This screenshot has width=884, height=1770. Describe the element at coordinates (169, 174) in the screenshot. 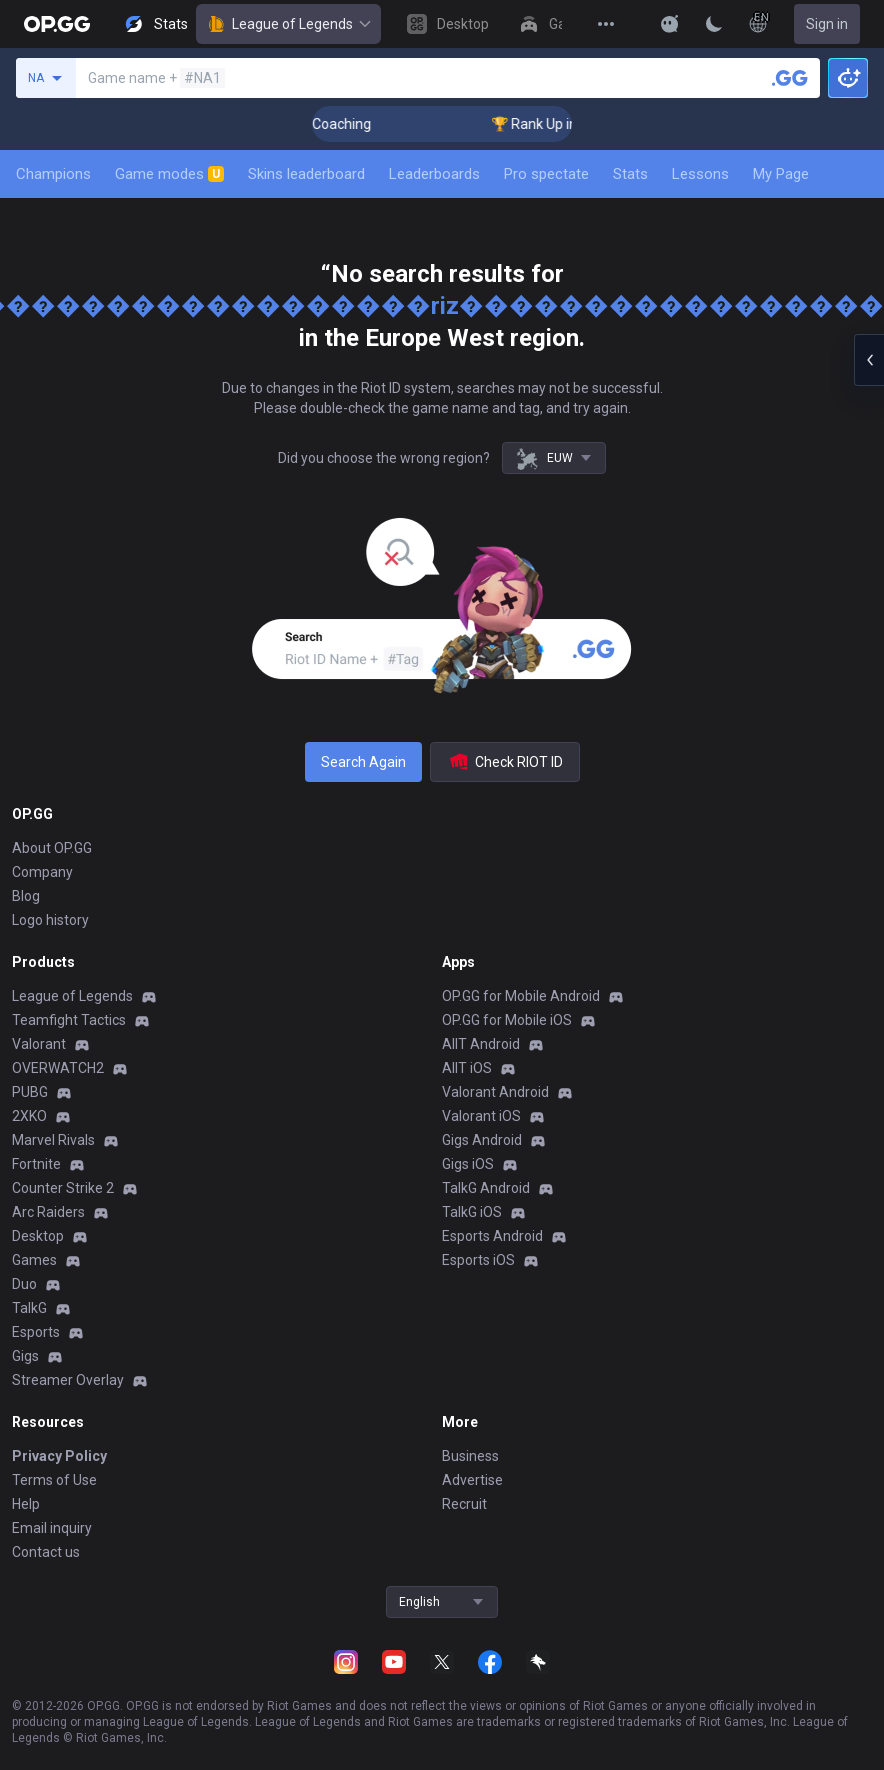

I see `Game modes` at that location.